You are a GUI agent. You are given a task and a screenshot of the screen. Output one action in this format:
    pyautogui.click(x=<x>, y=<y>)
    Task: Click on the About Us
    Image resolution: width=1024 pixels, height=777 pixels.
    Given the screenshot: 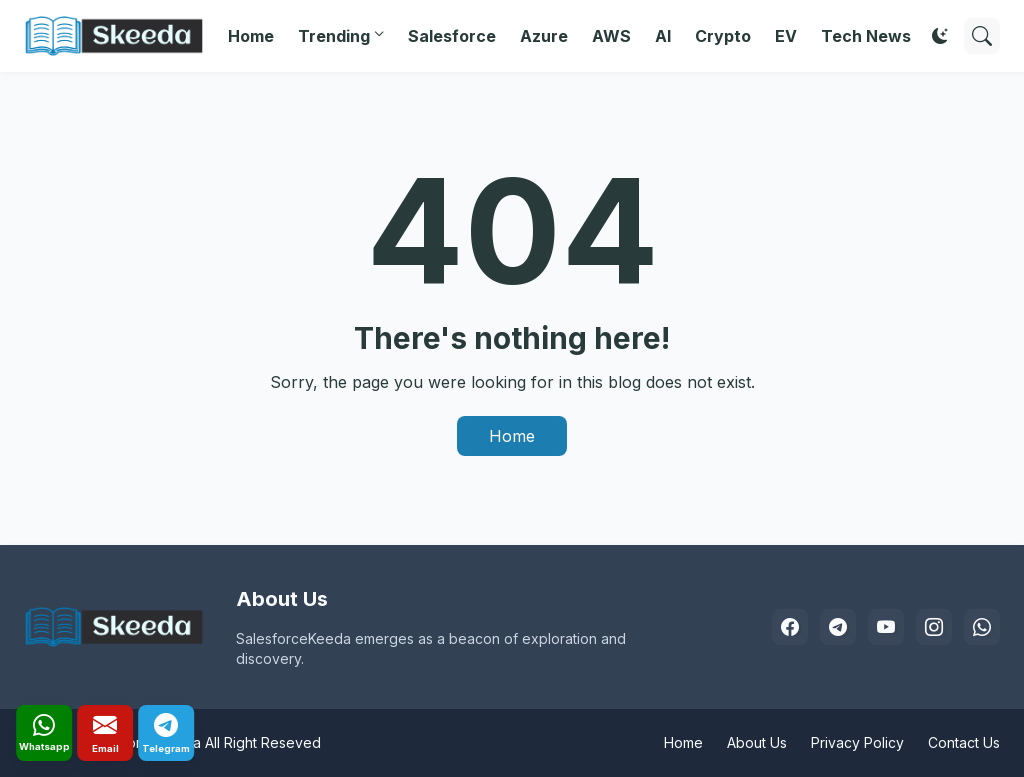 What is the action you would take?
    pyautogui.click(x=757, y=742)
    